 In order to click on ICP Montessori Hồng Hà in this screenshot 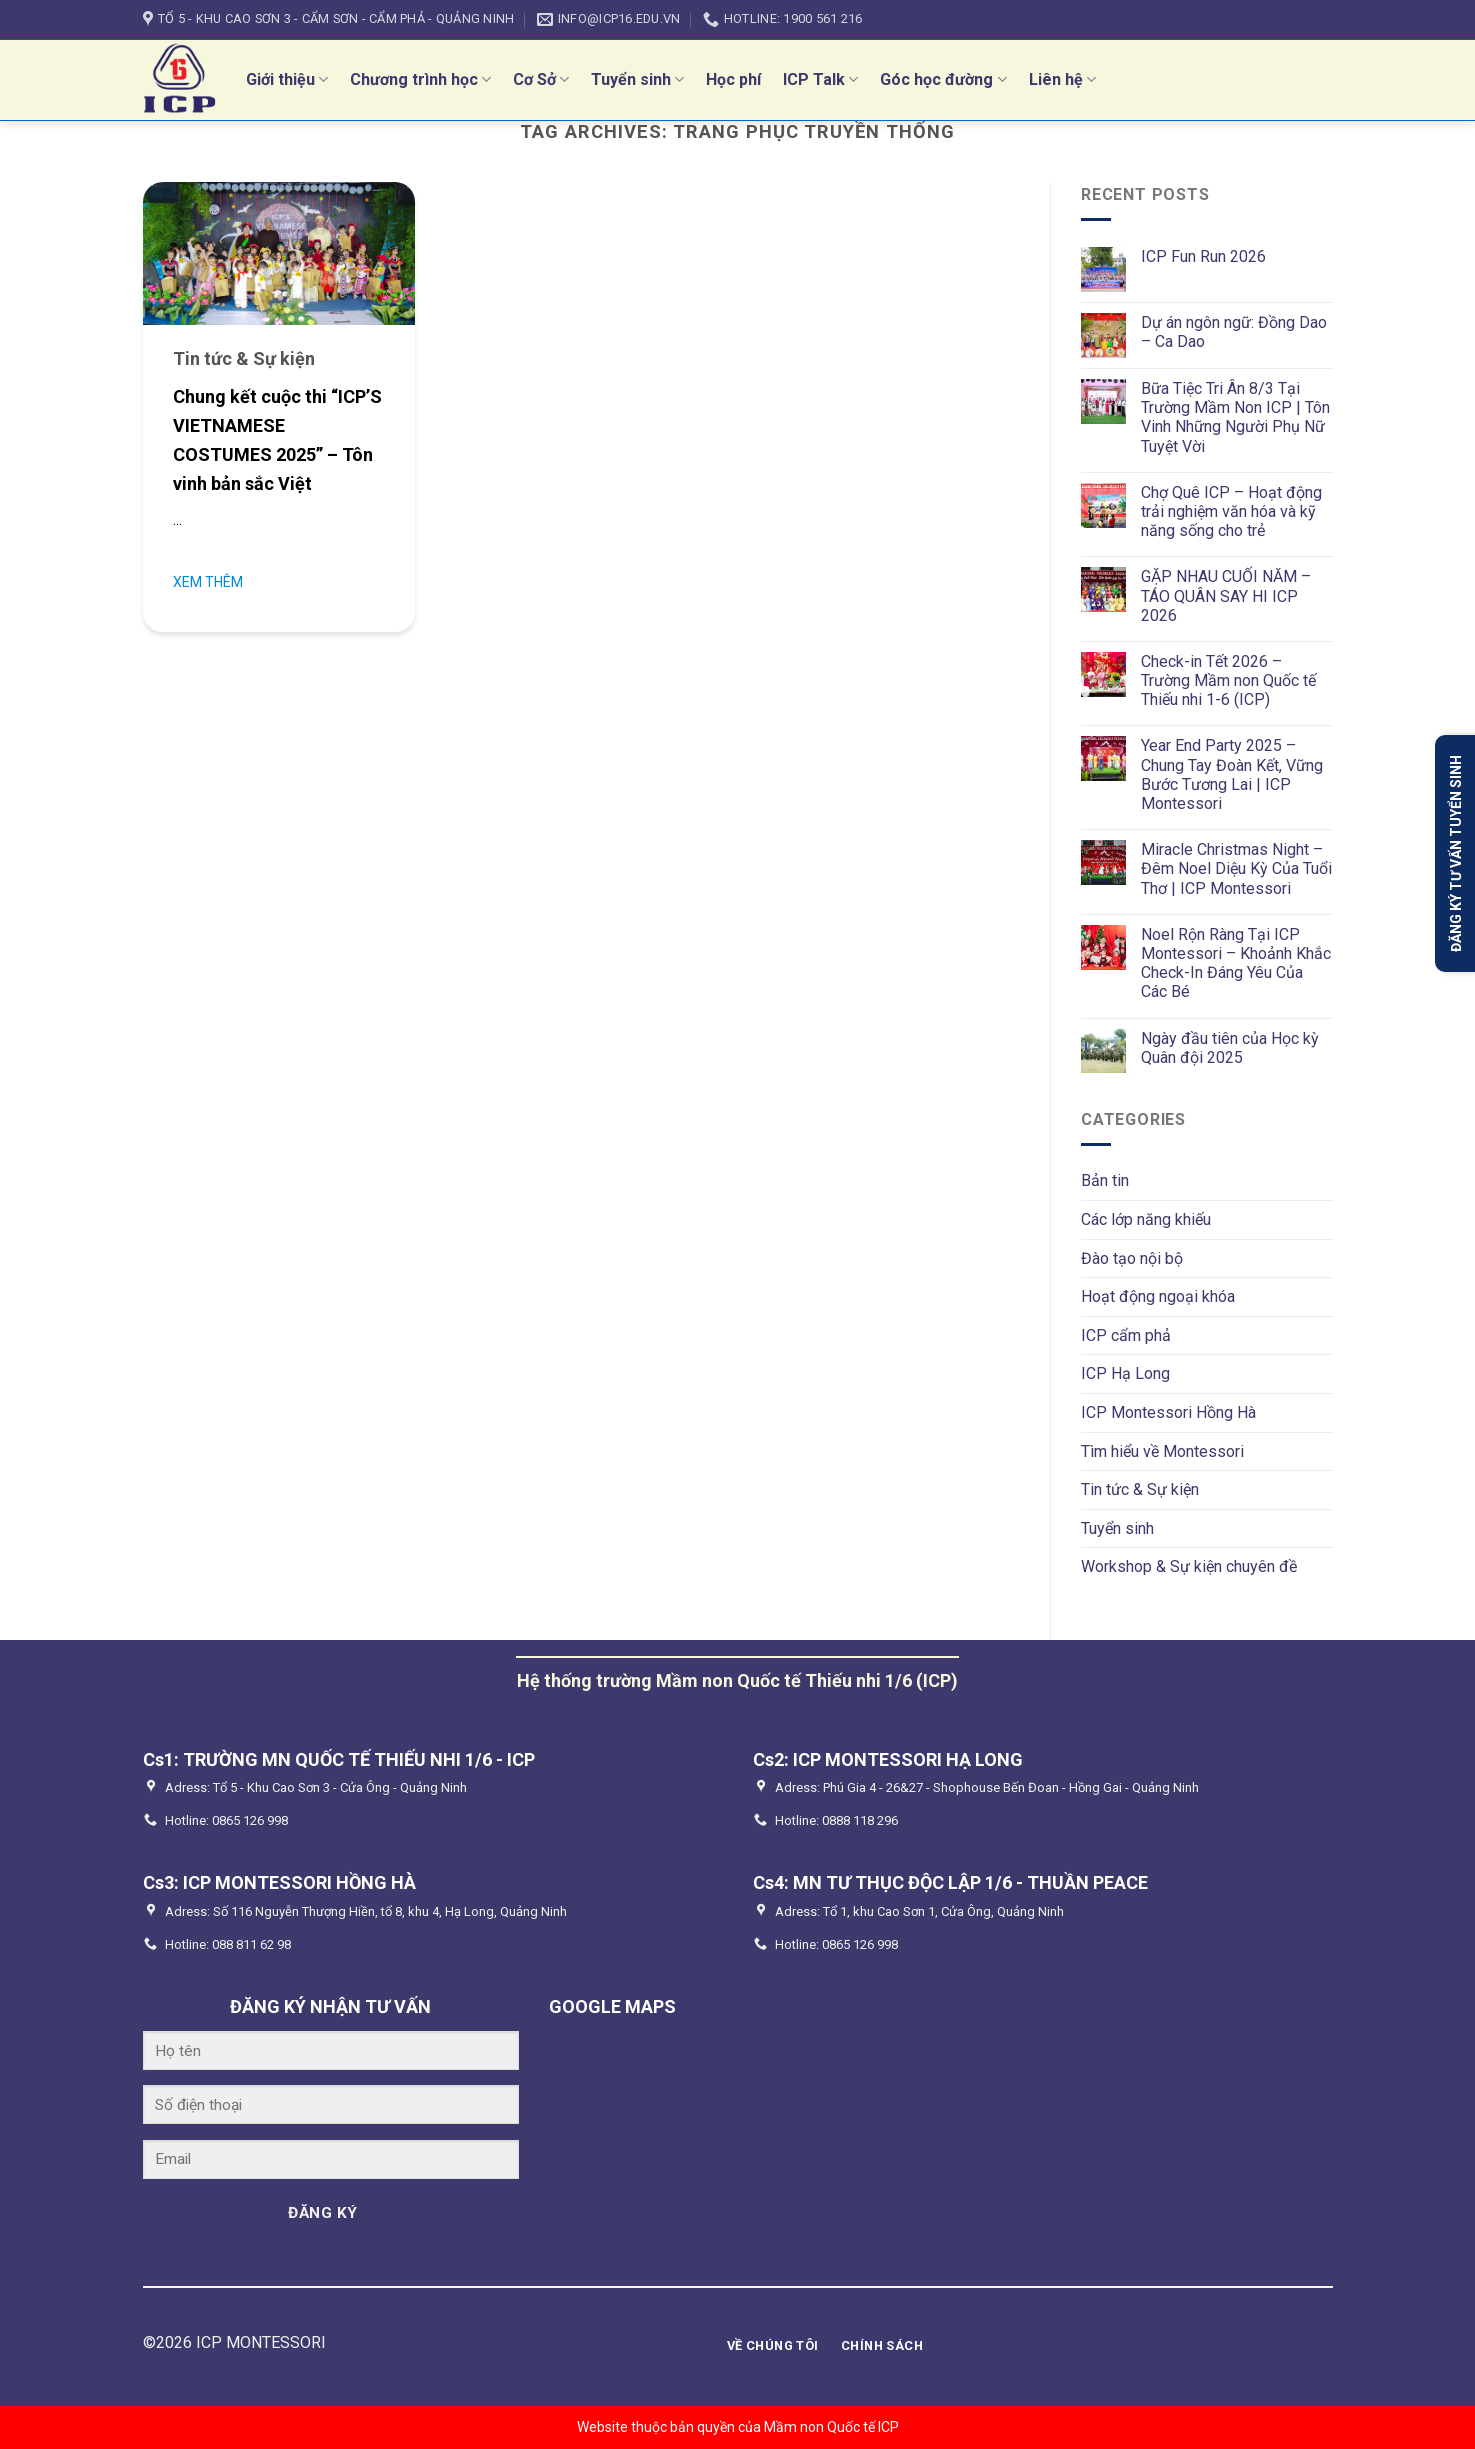, I will do `click(1168, 1412)`.